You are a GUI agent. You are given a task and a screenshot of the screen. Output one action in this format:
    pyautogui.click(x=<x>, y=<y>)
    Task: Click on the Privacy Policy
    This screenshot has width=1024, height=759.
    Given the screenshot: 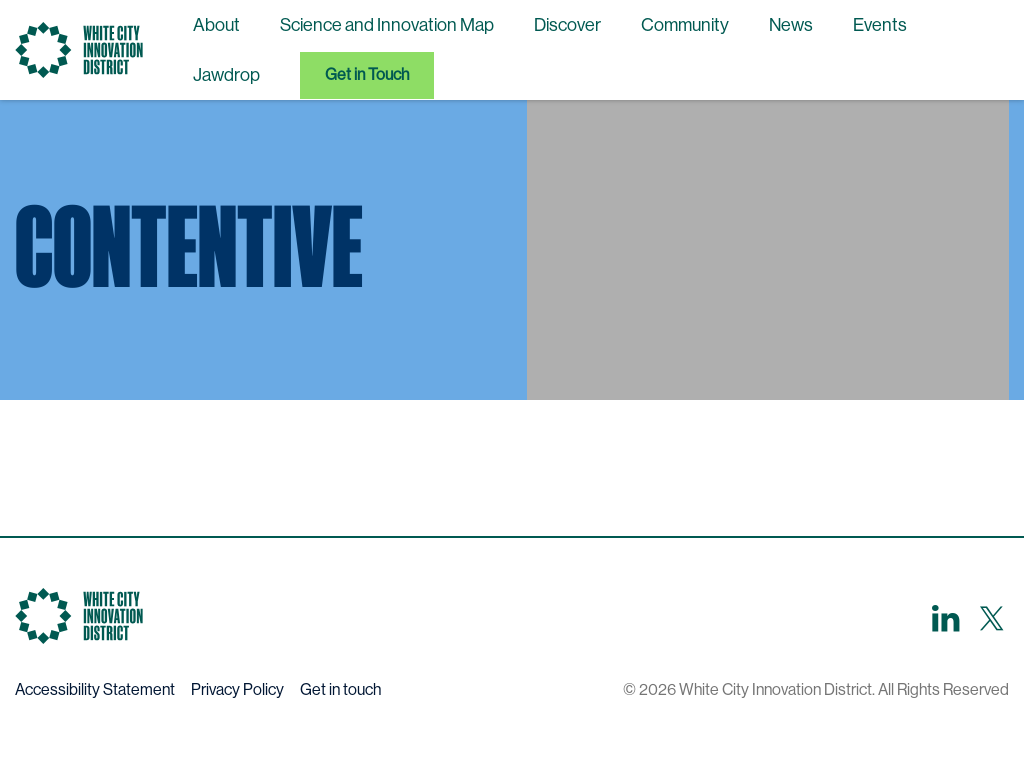 What is the action you would take?
    pyautogui.click(x=237, y=689)
    